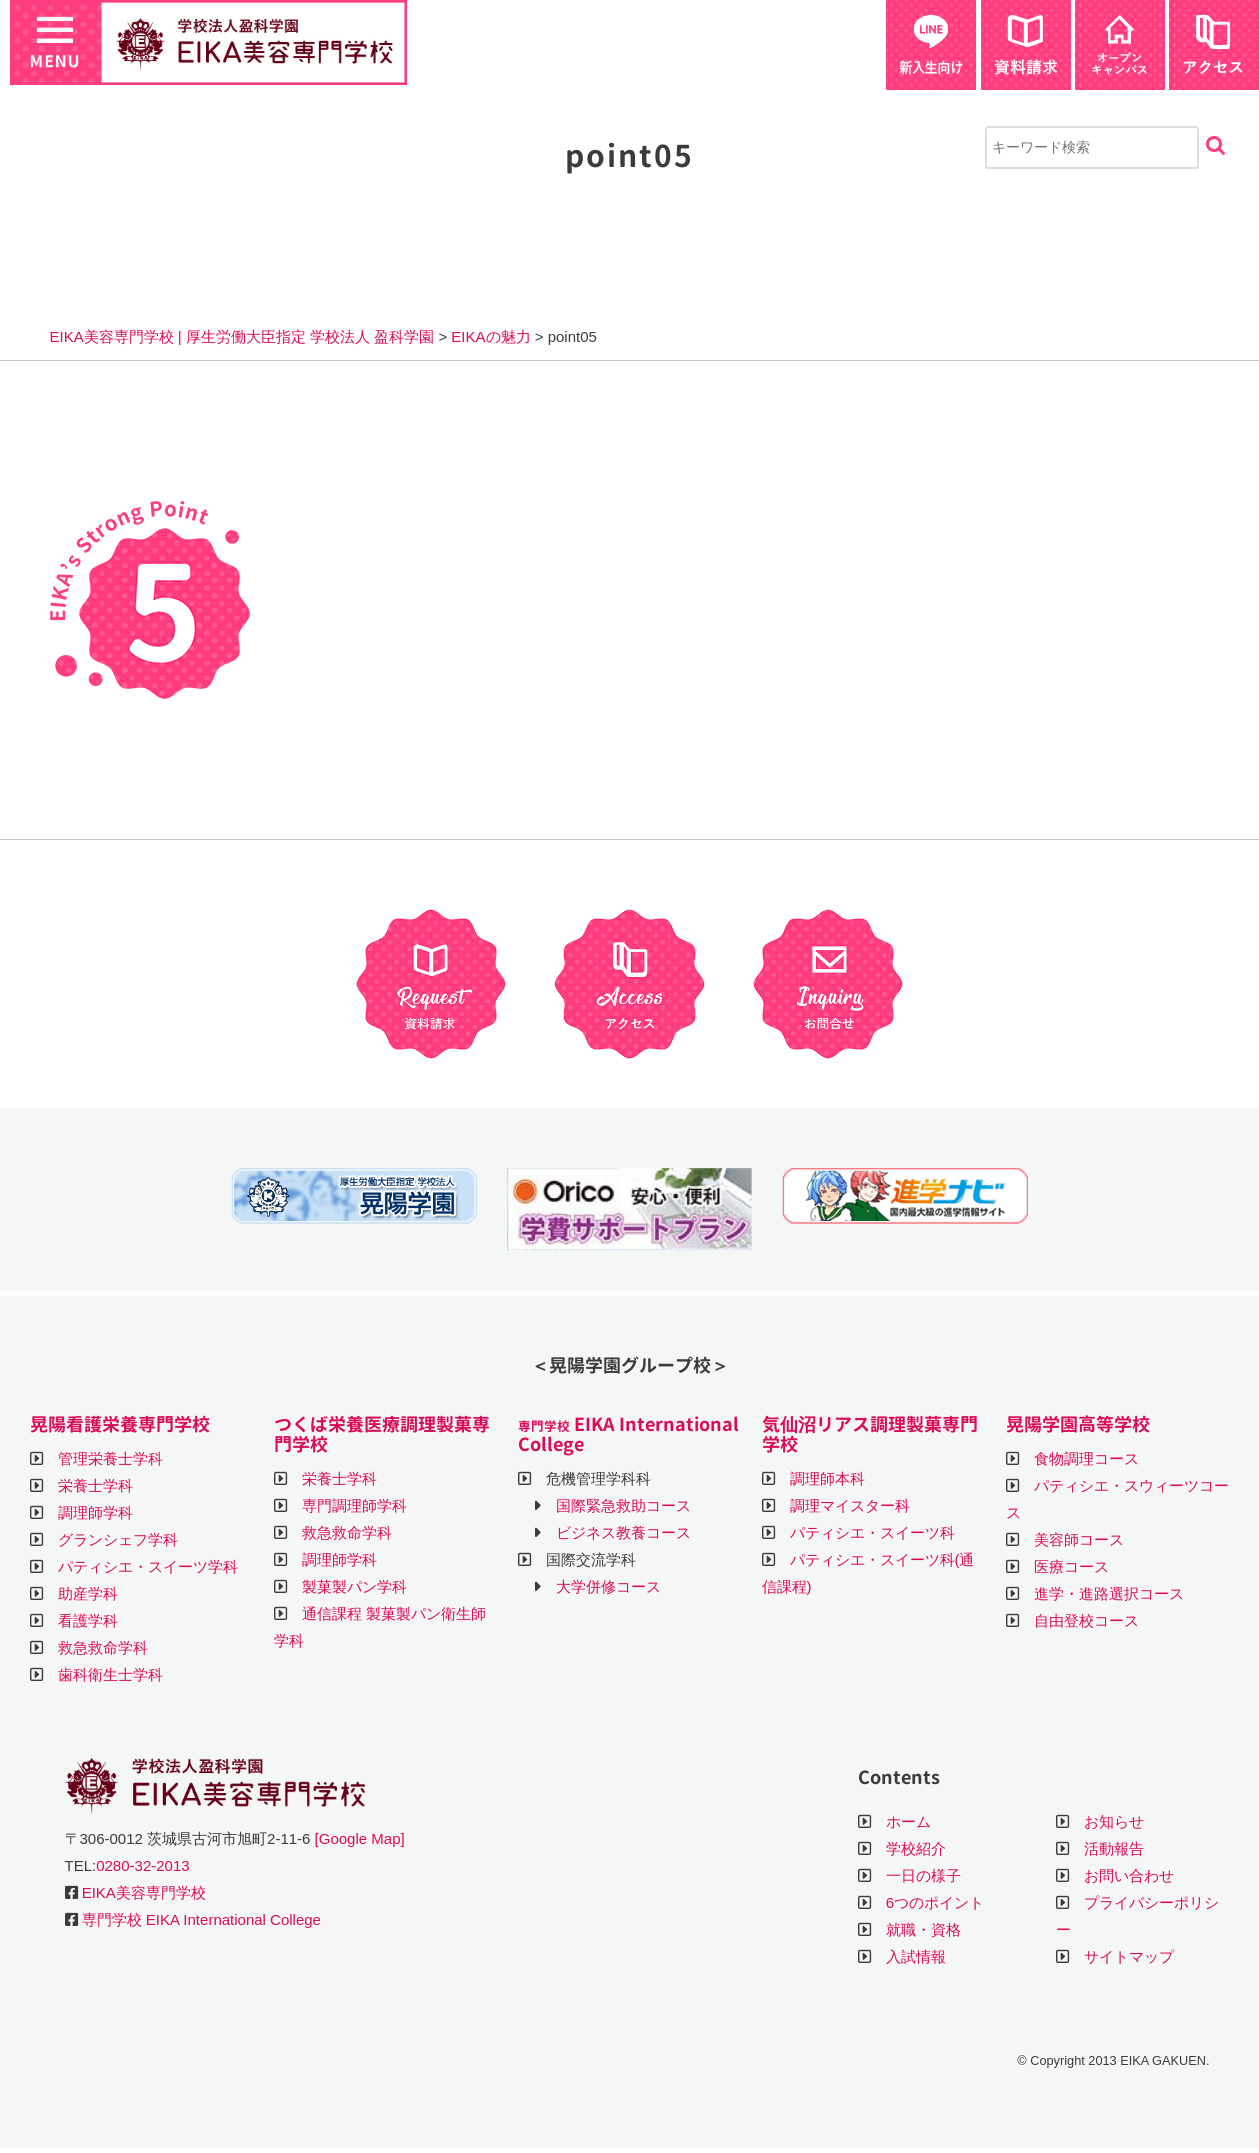 This screenshot has width=1259, height=2153. I want to click on 専門調理師学科, so click(354, 1505).